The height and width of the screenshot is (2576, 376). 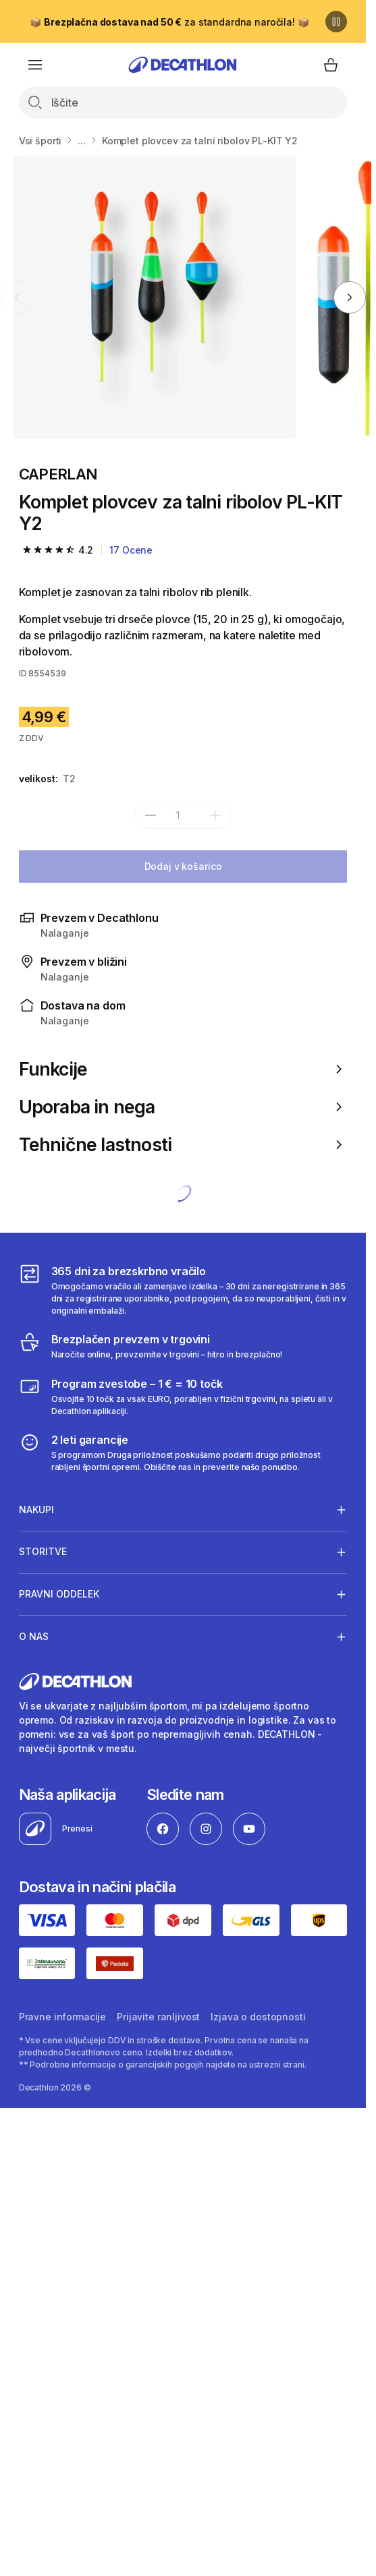 I want to click on [Premor], so click(x=336, y=21).